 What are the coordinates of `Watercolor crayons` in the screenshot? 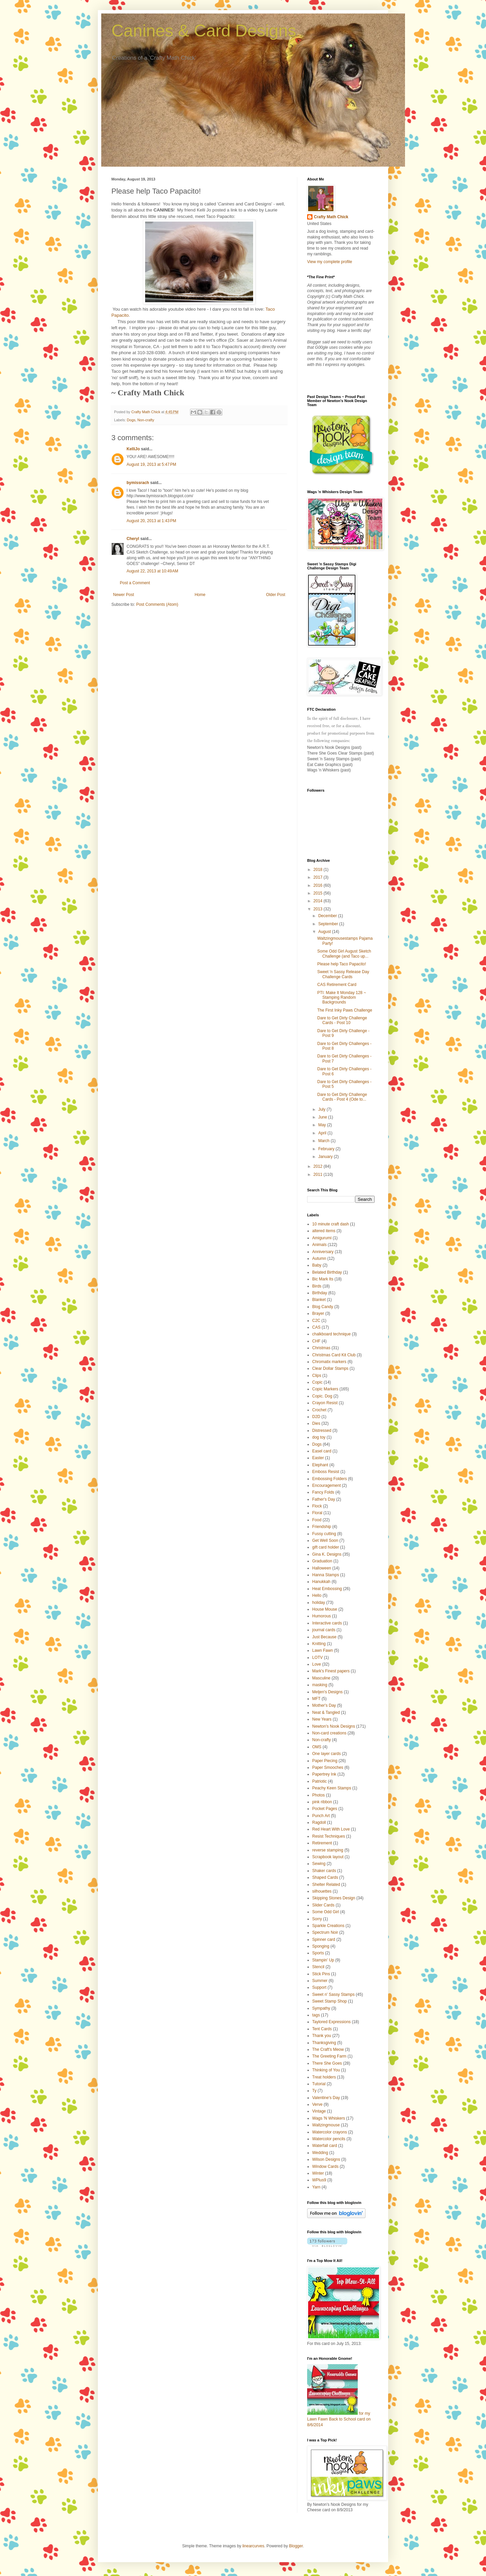 It's located at (329, 2132).